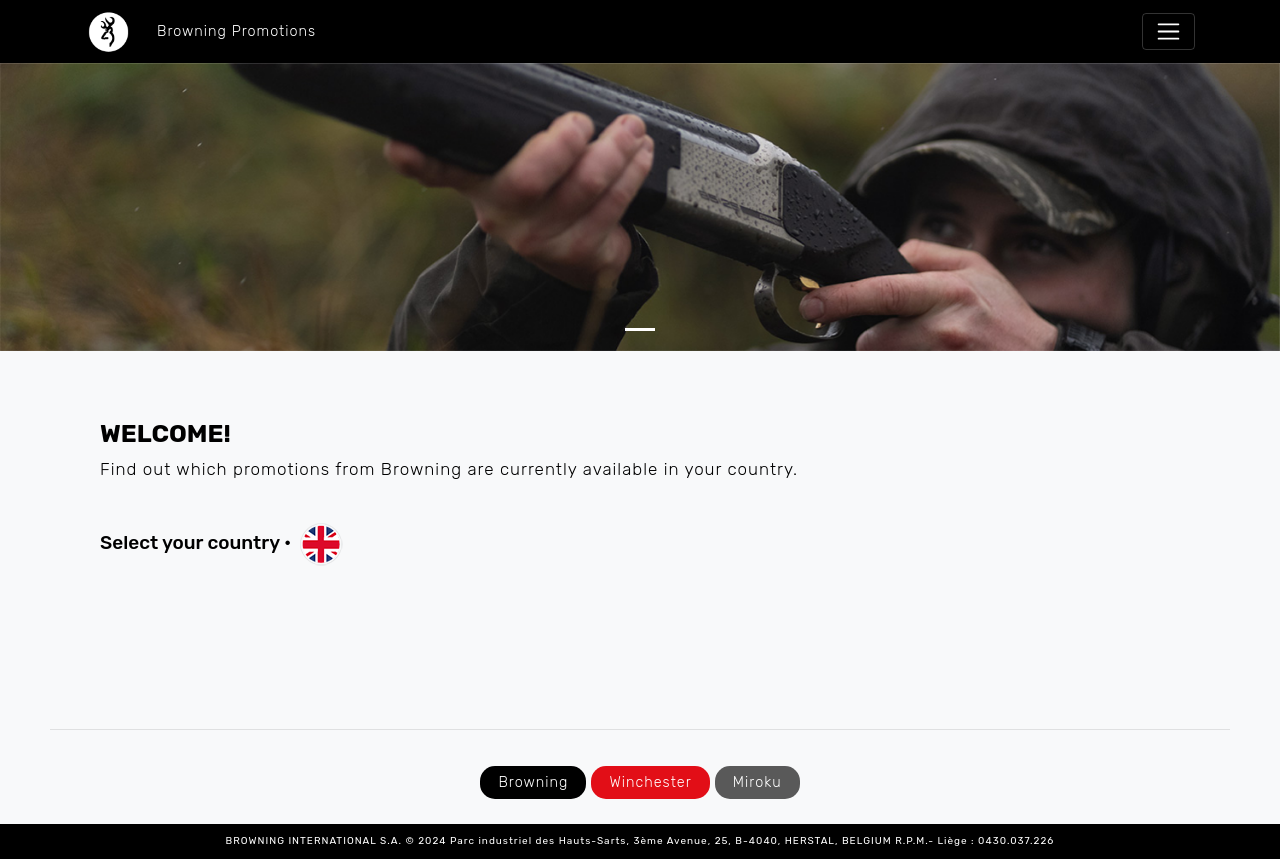 This screenshot has height=859, width=1280. Describe the element at coordinates (1168, 31) in the screenshot. I see `[Toggle navigation]` at that location.